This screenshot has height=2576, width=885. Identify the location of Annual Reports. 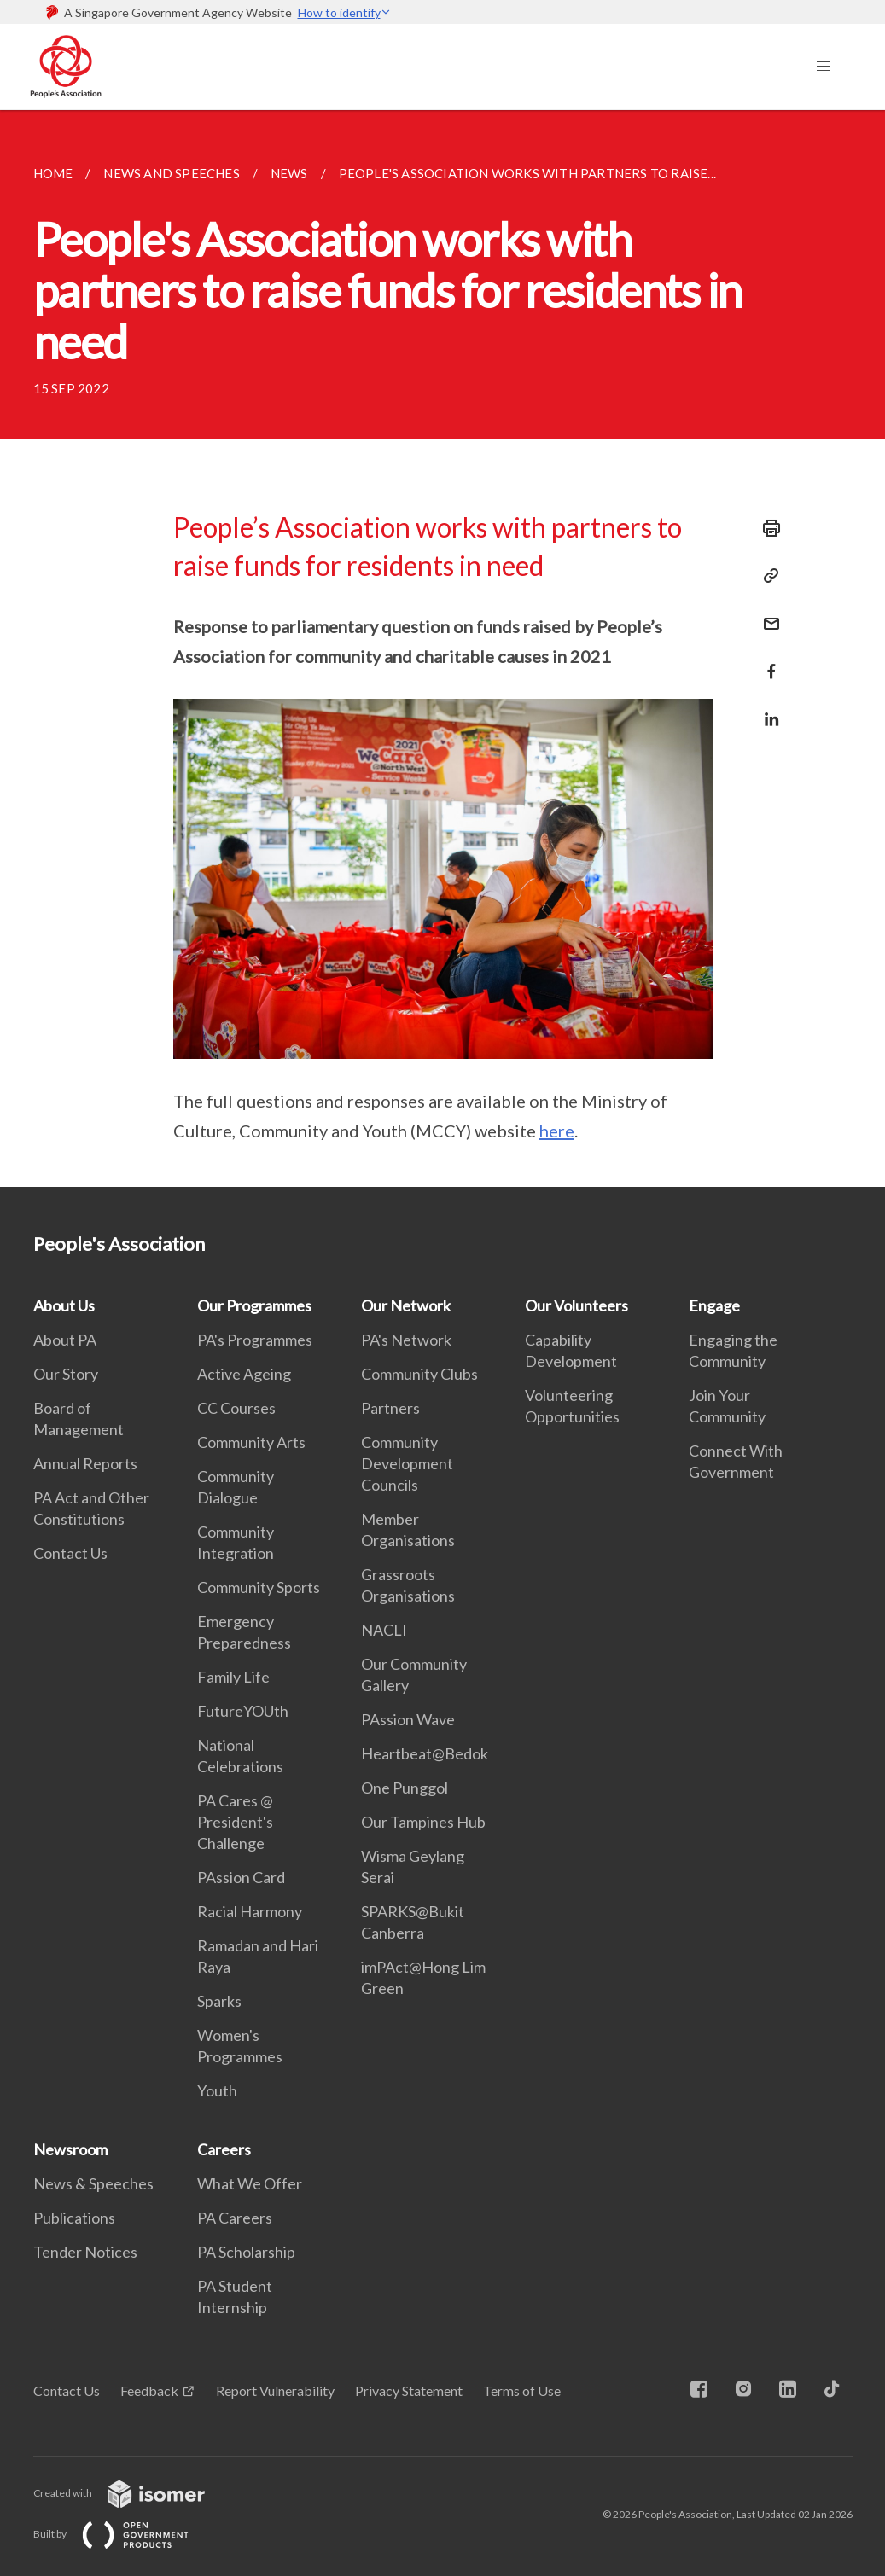
(85, 1463).